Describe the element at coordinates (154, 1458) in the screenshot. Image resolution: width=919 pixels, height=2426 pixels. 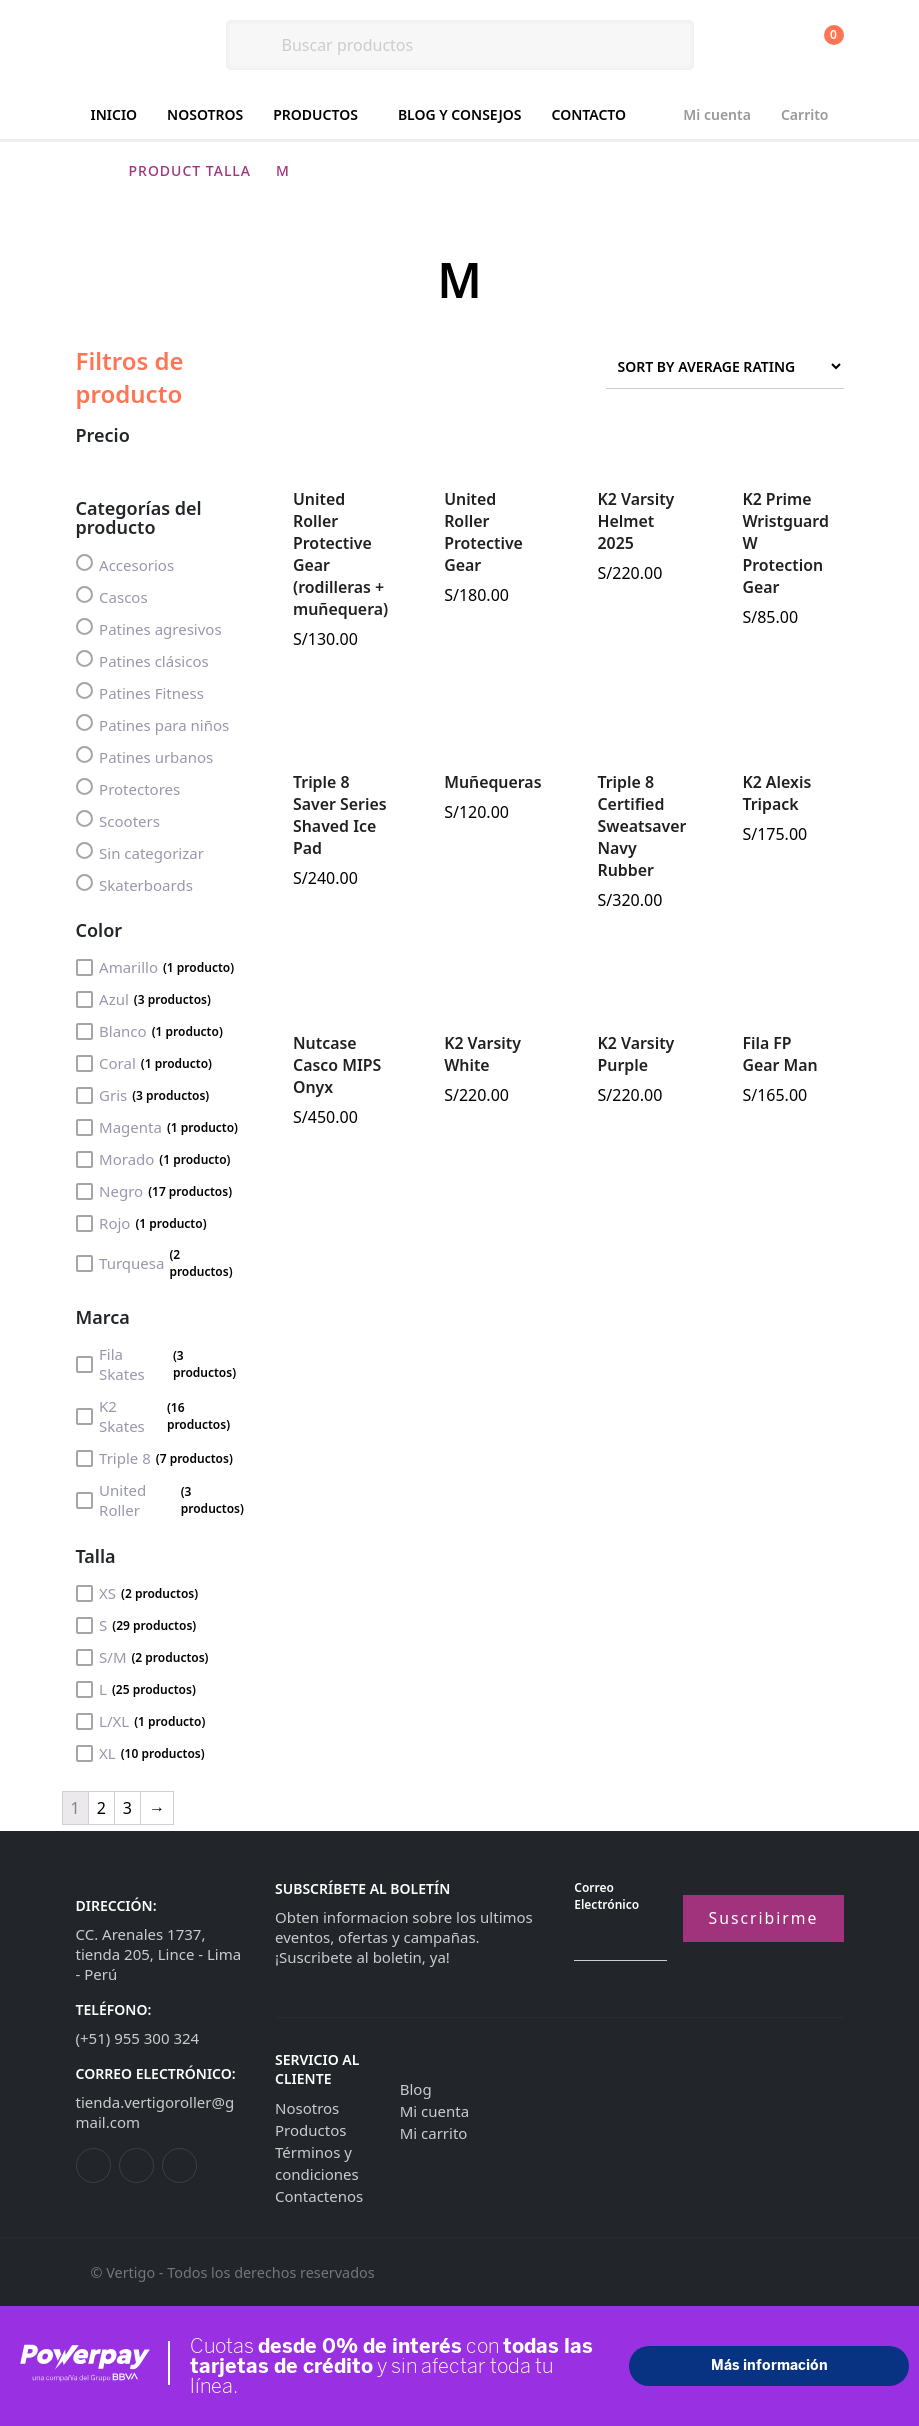
I see `Triple 8` at that location.